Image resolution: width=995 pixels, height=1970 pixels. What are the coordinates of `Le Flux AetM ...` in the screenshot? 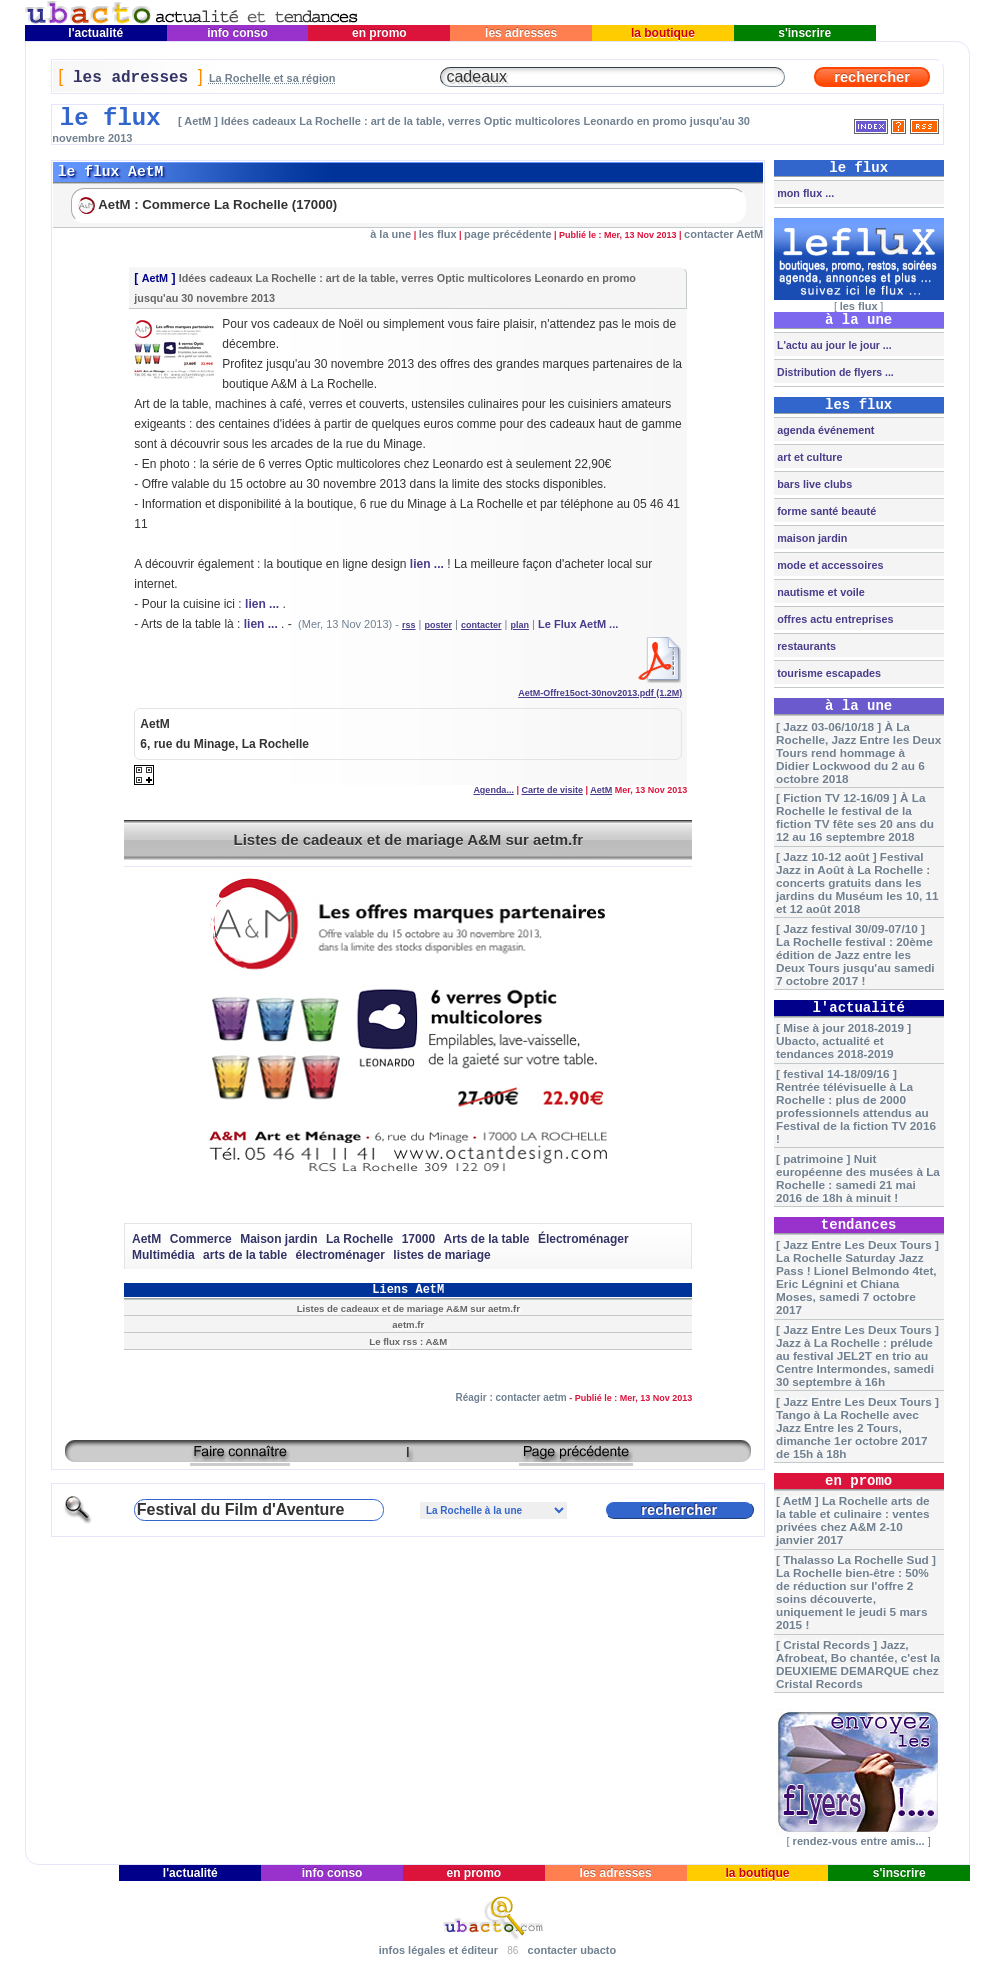 It's located at (578, 624).